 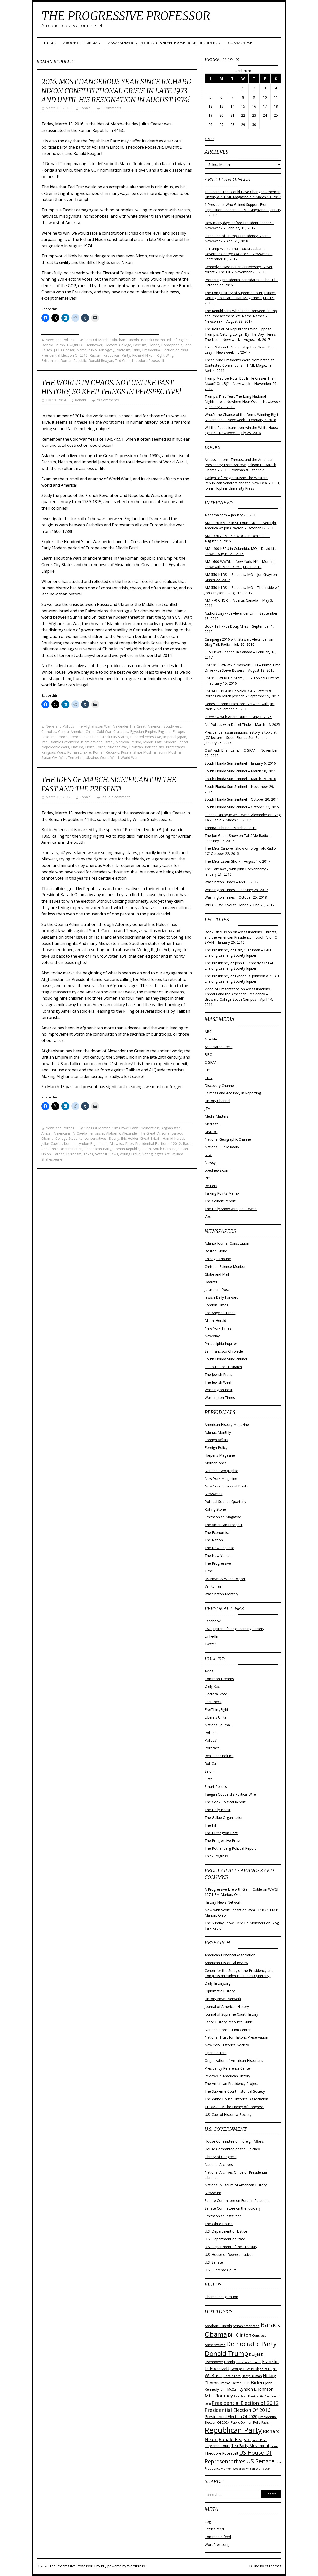 What do you see at coordinates (67, 1154) in the screenshot?
I see `Taliban Terrorism` at bounding box center [67, 1154].